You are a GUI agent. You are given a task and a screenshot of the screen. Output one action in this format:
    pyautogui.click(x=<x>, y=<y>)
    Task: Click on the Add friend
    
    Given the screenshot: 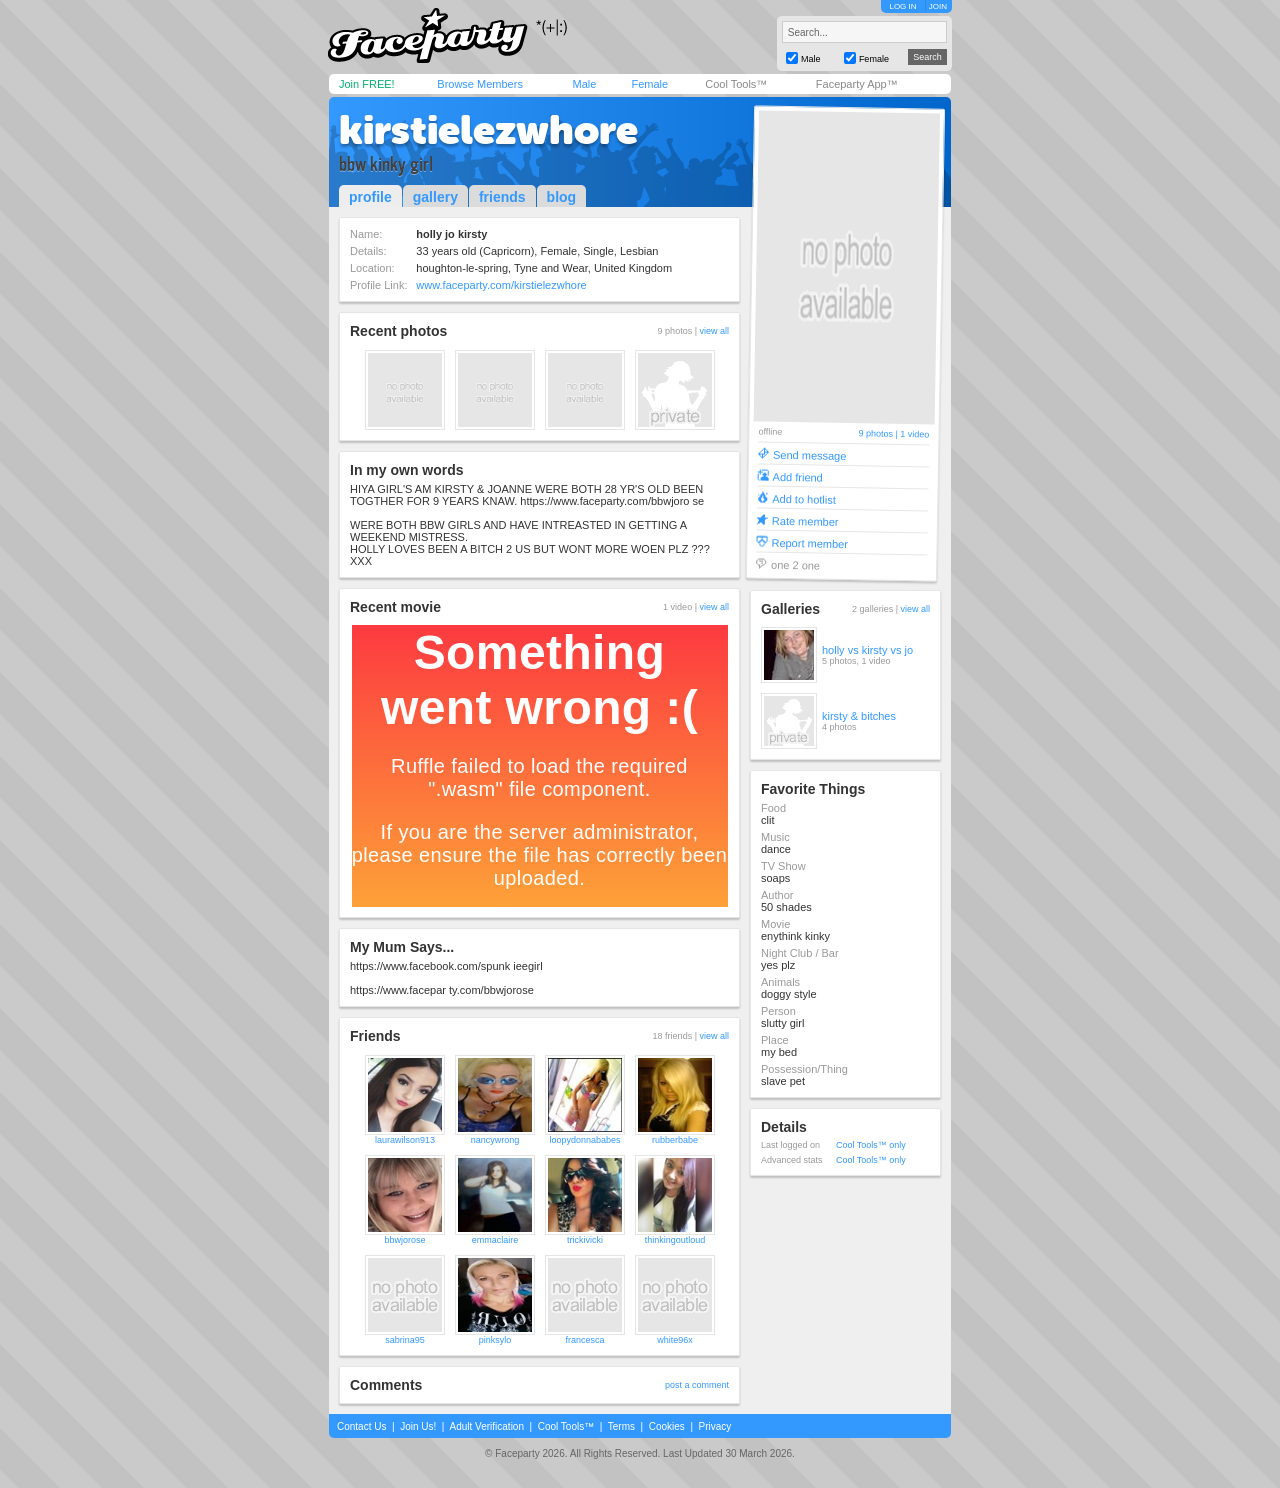 What is the action you would take?
    pyautogui.click(x=798, y=476)
    